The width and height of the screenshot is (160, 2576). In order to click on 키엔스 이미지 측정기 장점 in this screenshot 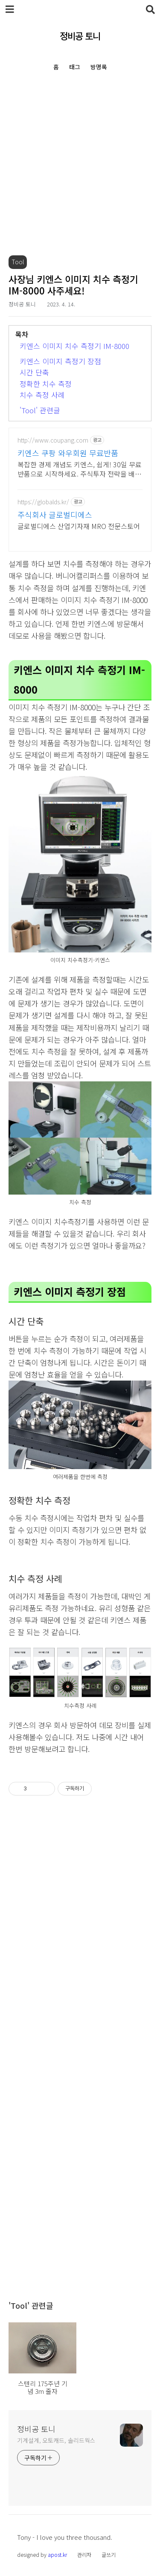, I will do `click(60, 361)`.